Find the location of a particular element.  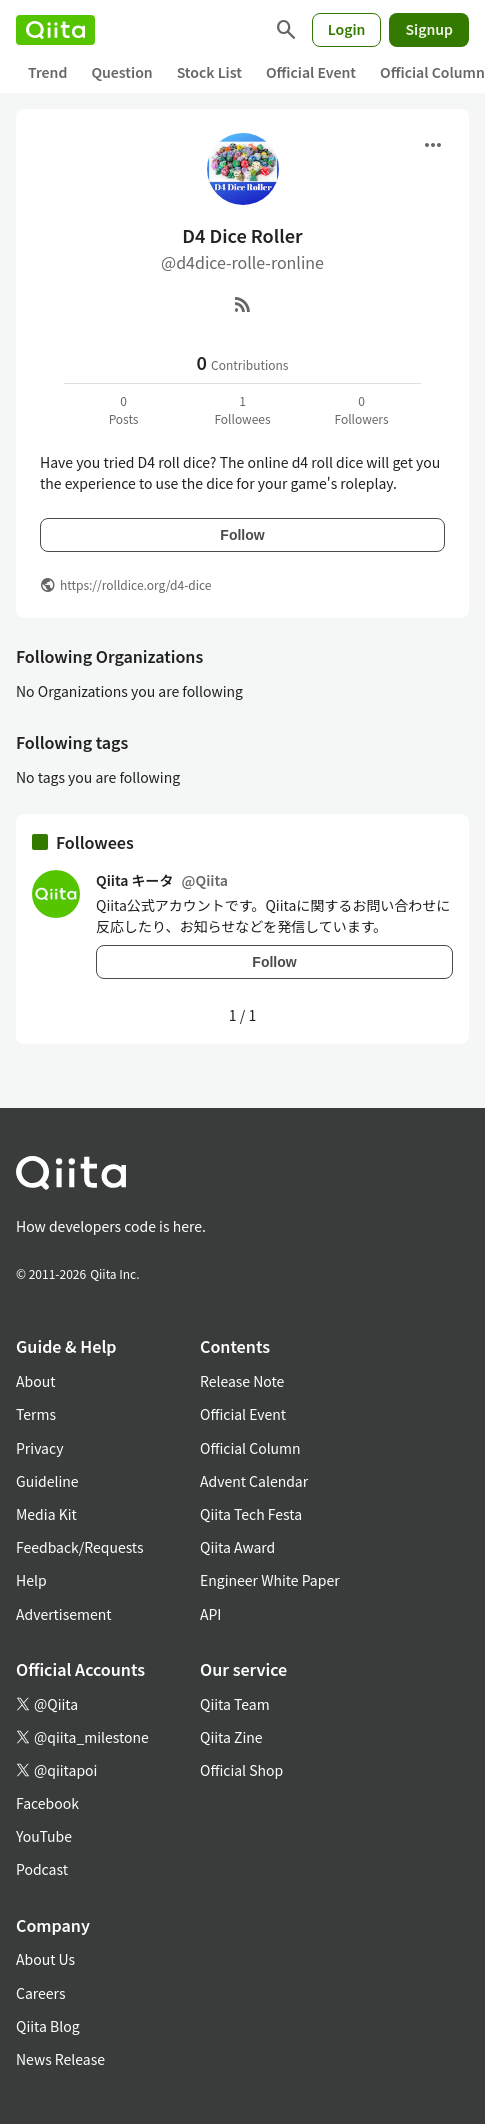

YouTube is located at coordinates (44, 1836).